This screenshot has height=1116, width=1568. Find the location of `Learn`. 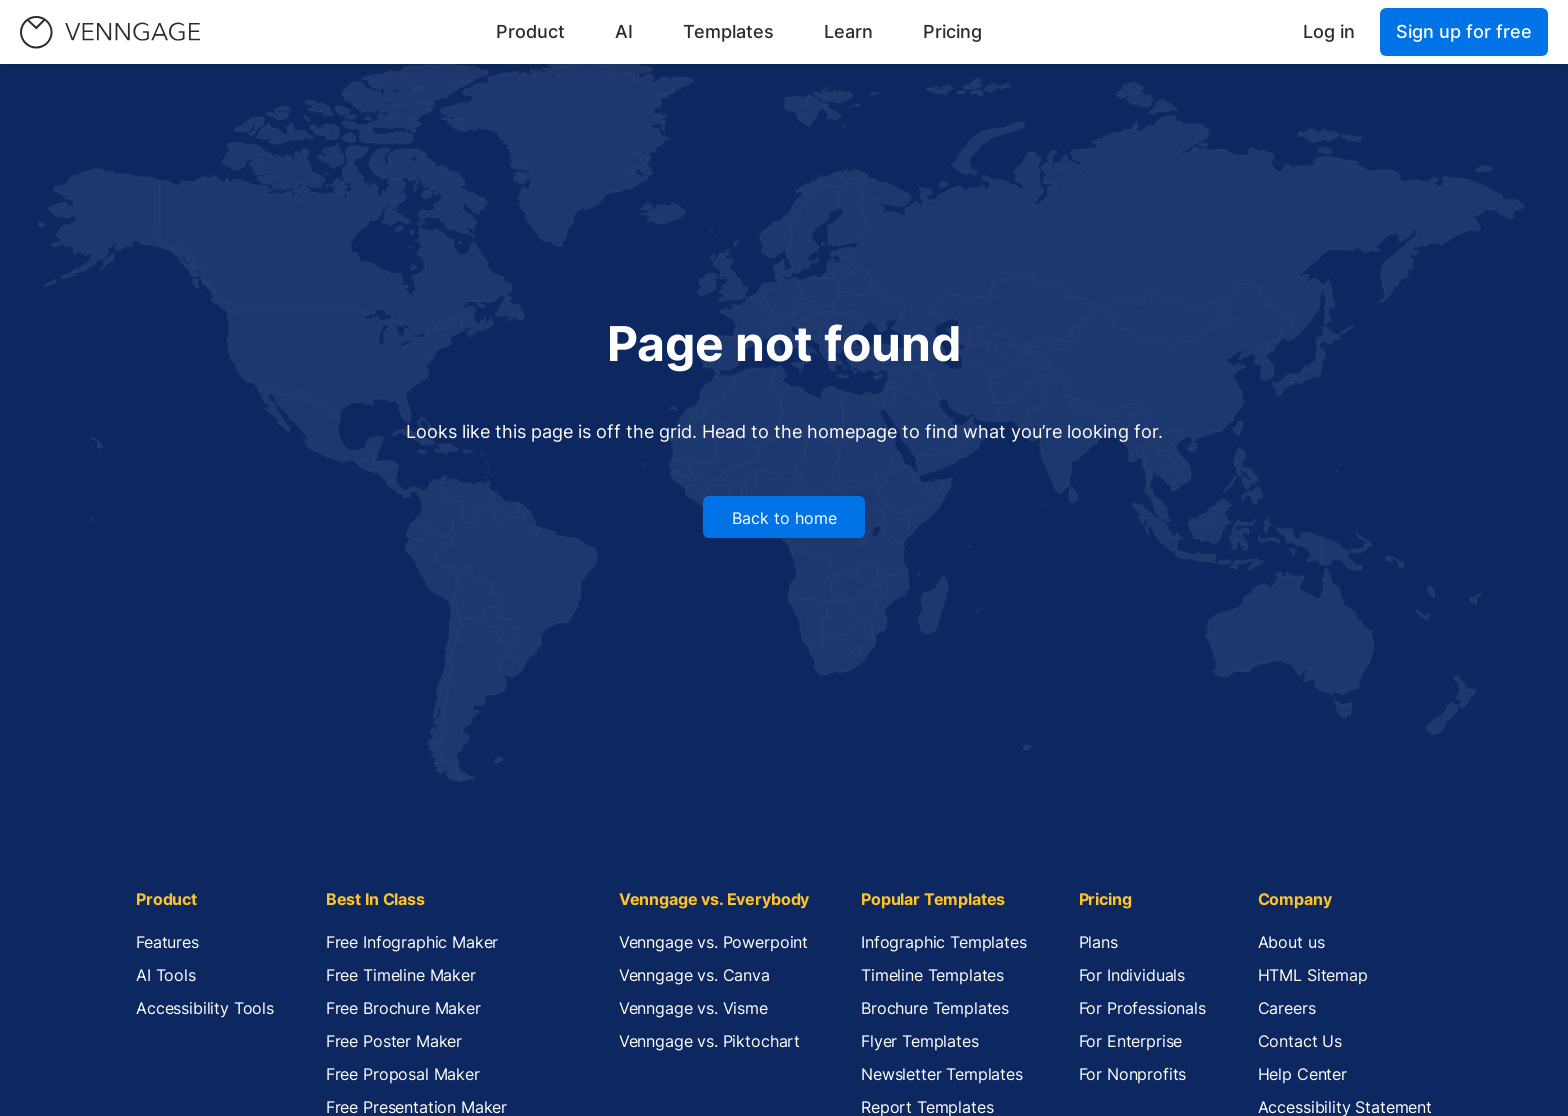

Learn is located at coordinates (848, 31).